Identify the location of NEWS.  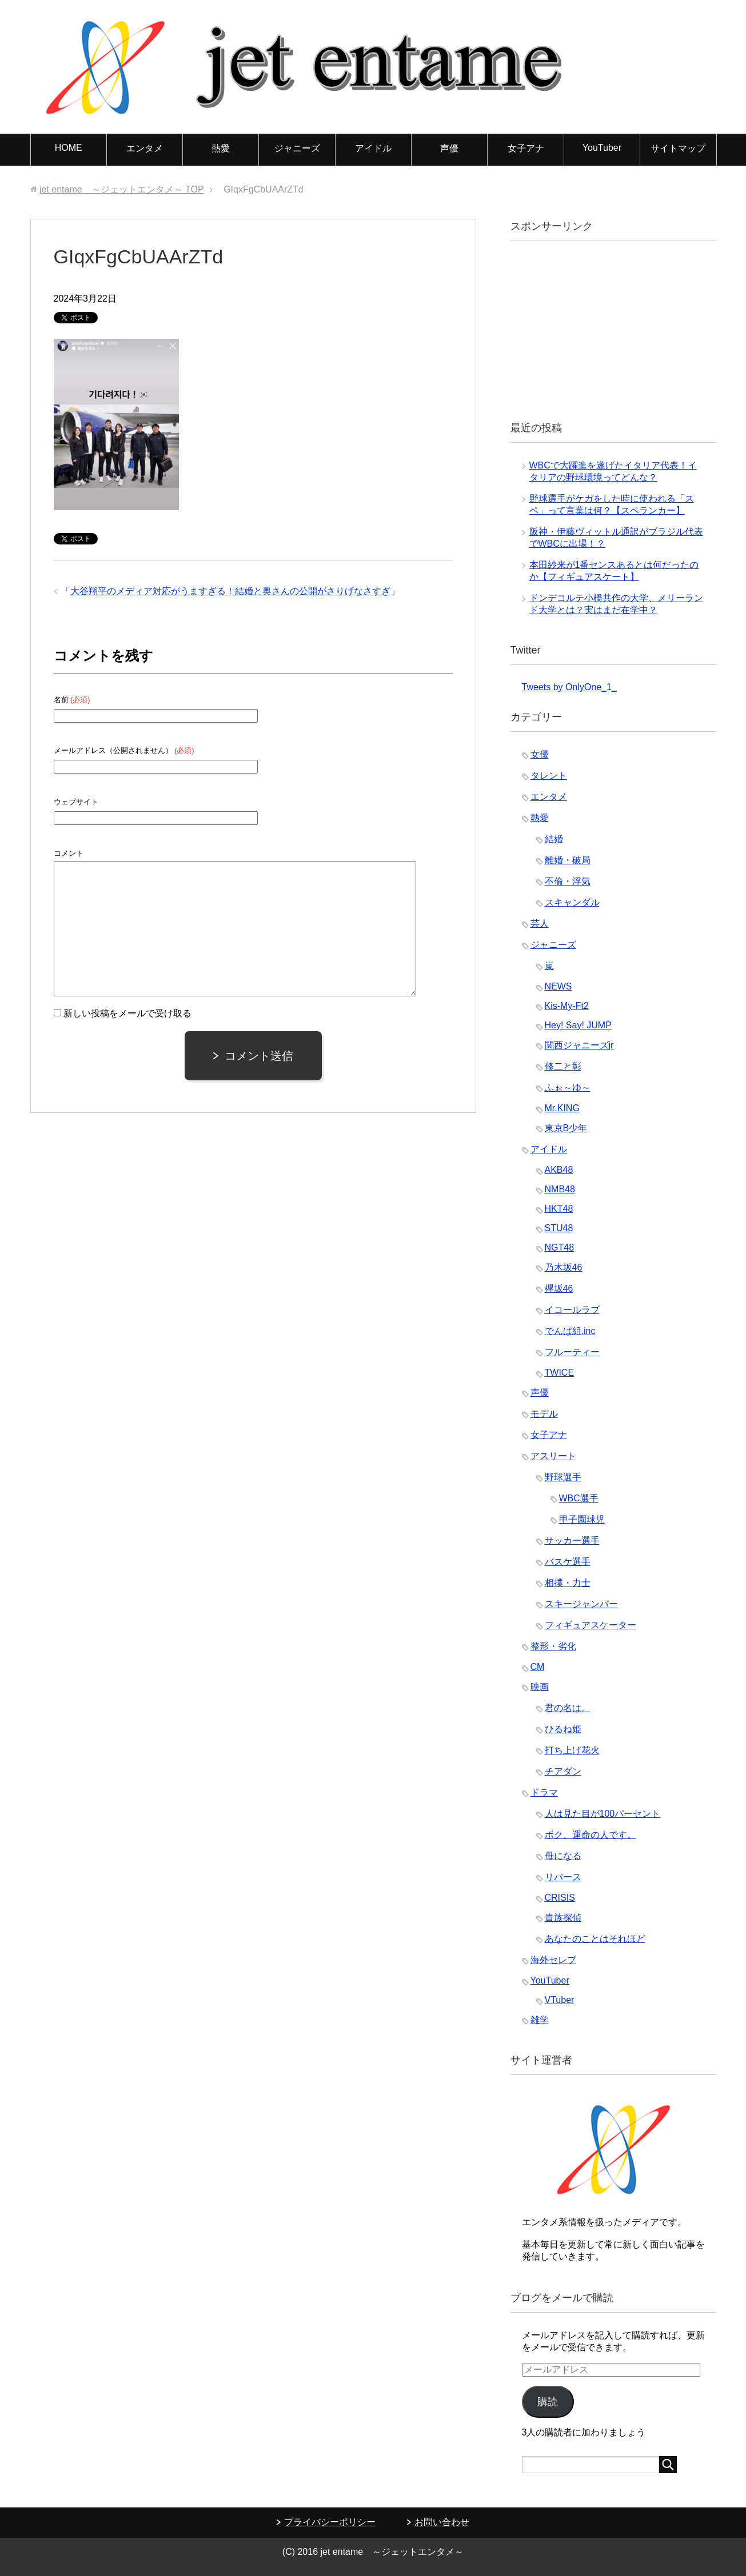
(558, 986).